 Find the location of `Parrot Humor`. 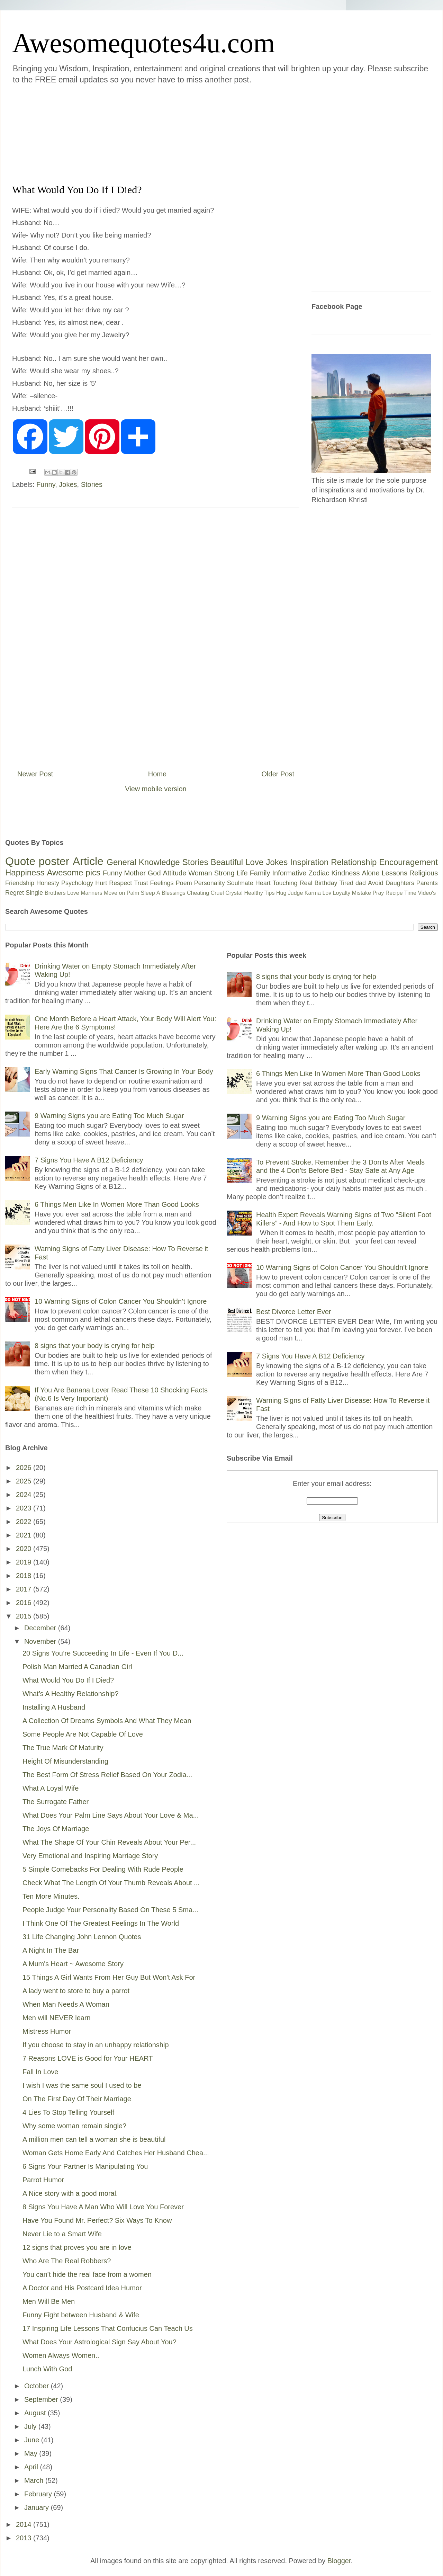

Parrot Humor is located at coordinates (43, 2180).